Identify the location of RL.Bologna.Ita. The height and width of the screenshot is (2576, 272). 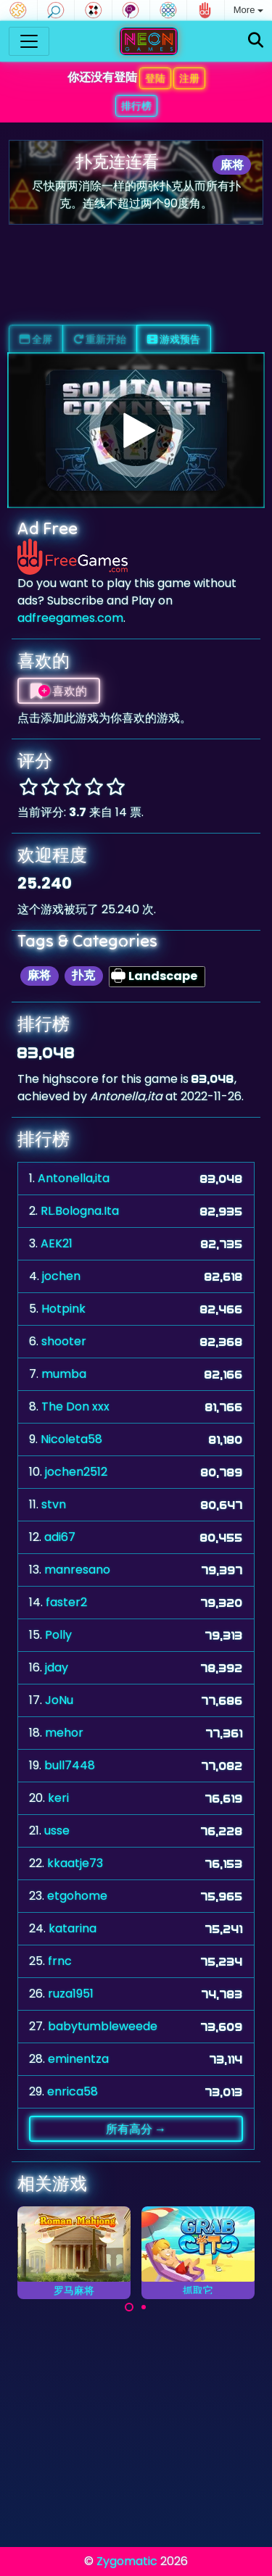
(80, 1210).